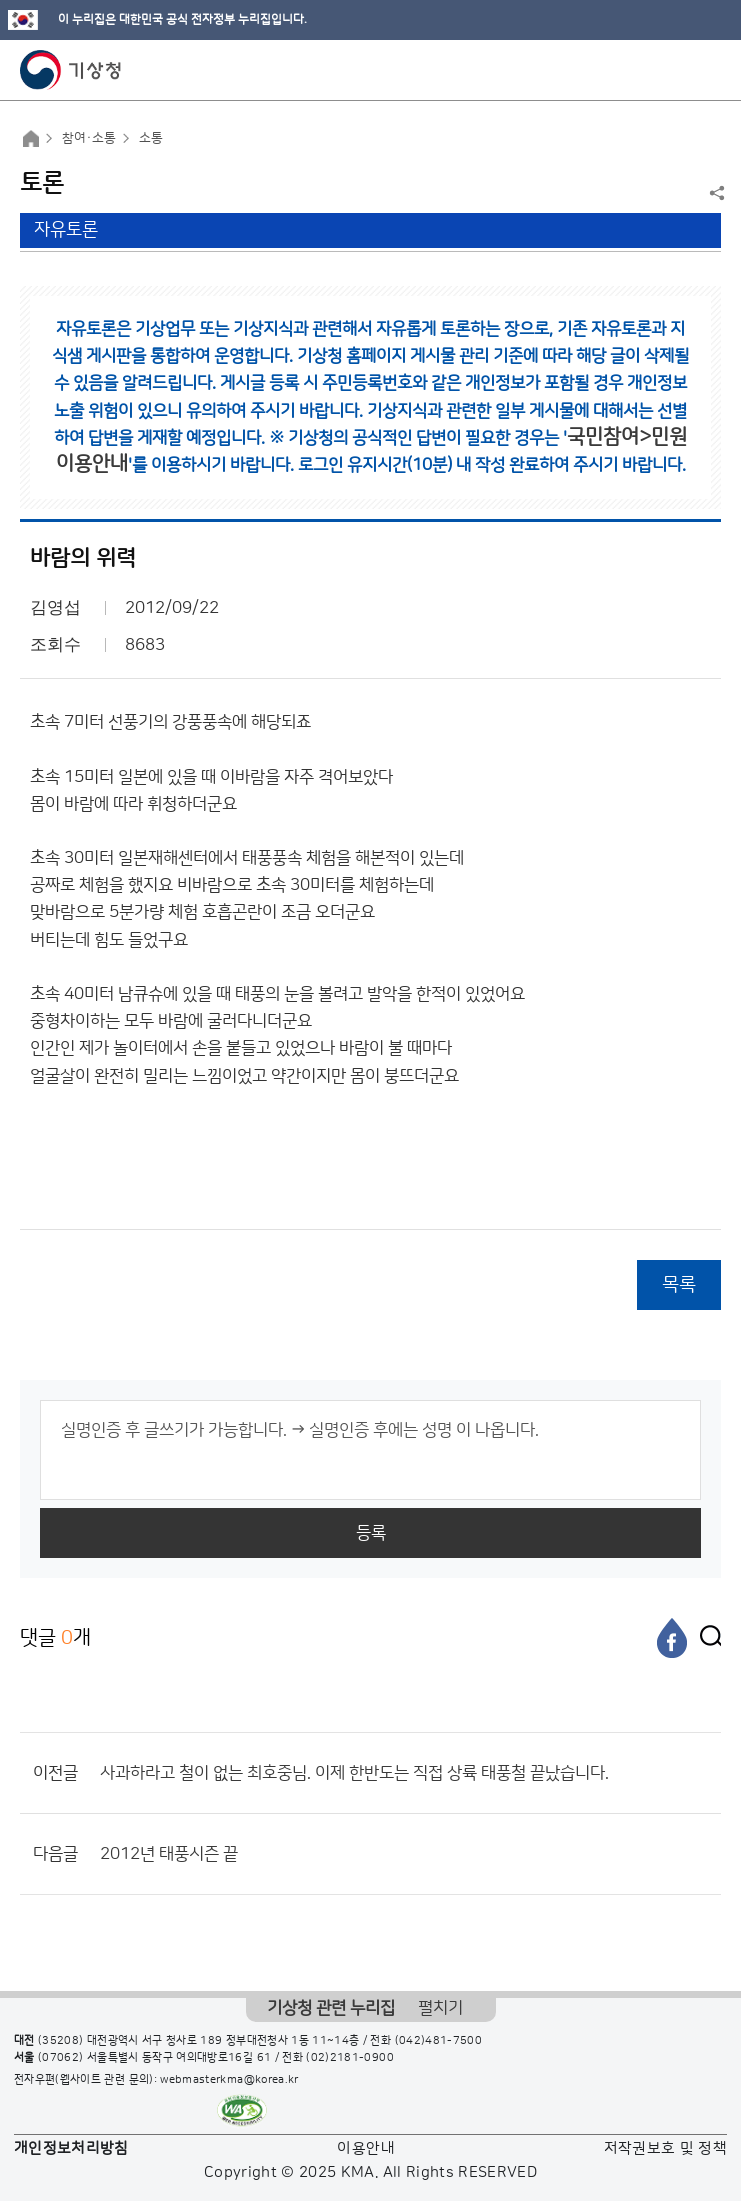 This screenshot has height=2201, width=741. I want to click on 참여·소통, so click(89, 138).